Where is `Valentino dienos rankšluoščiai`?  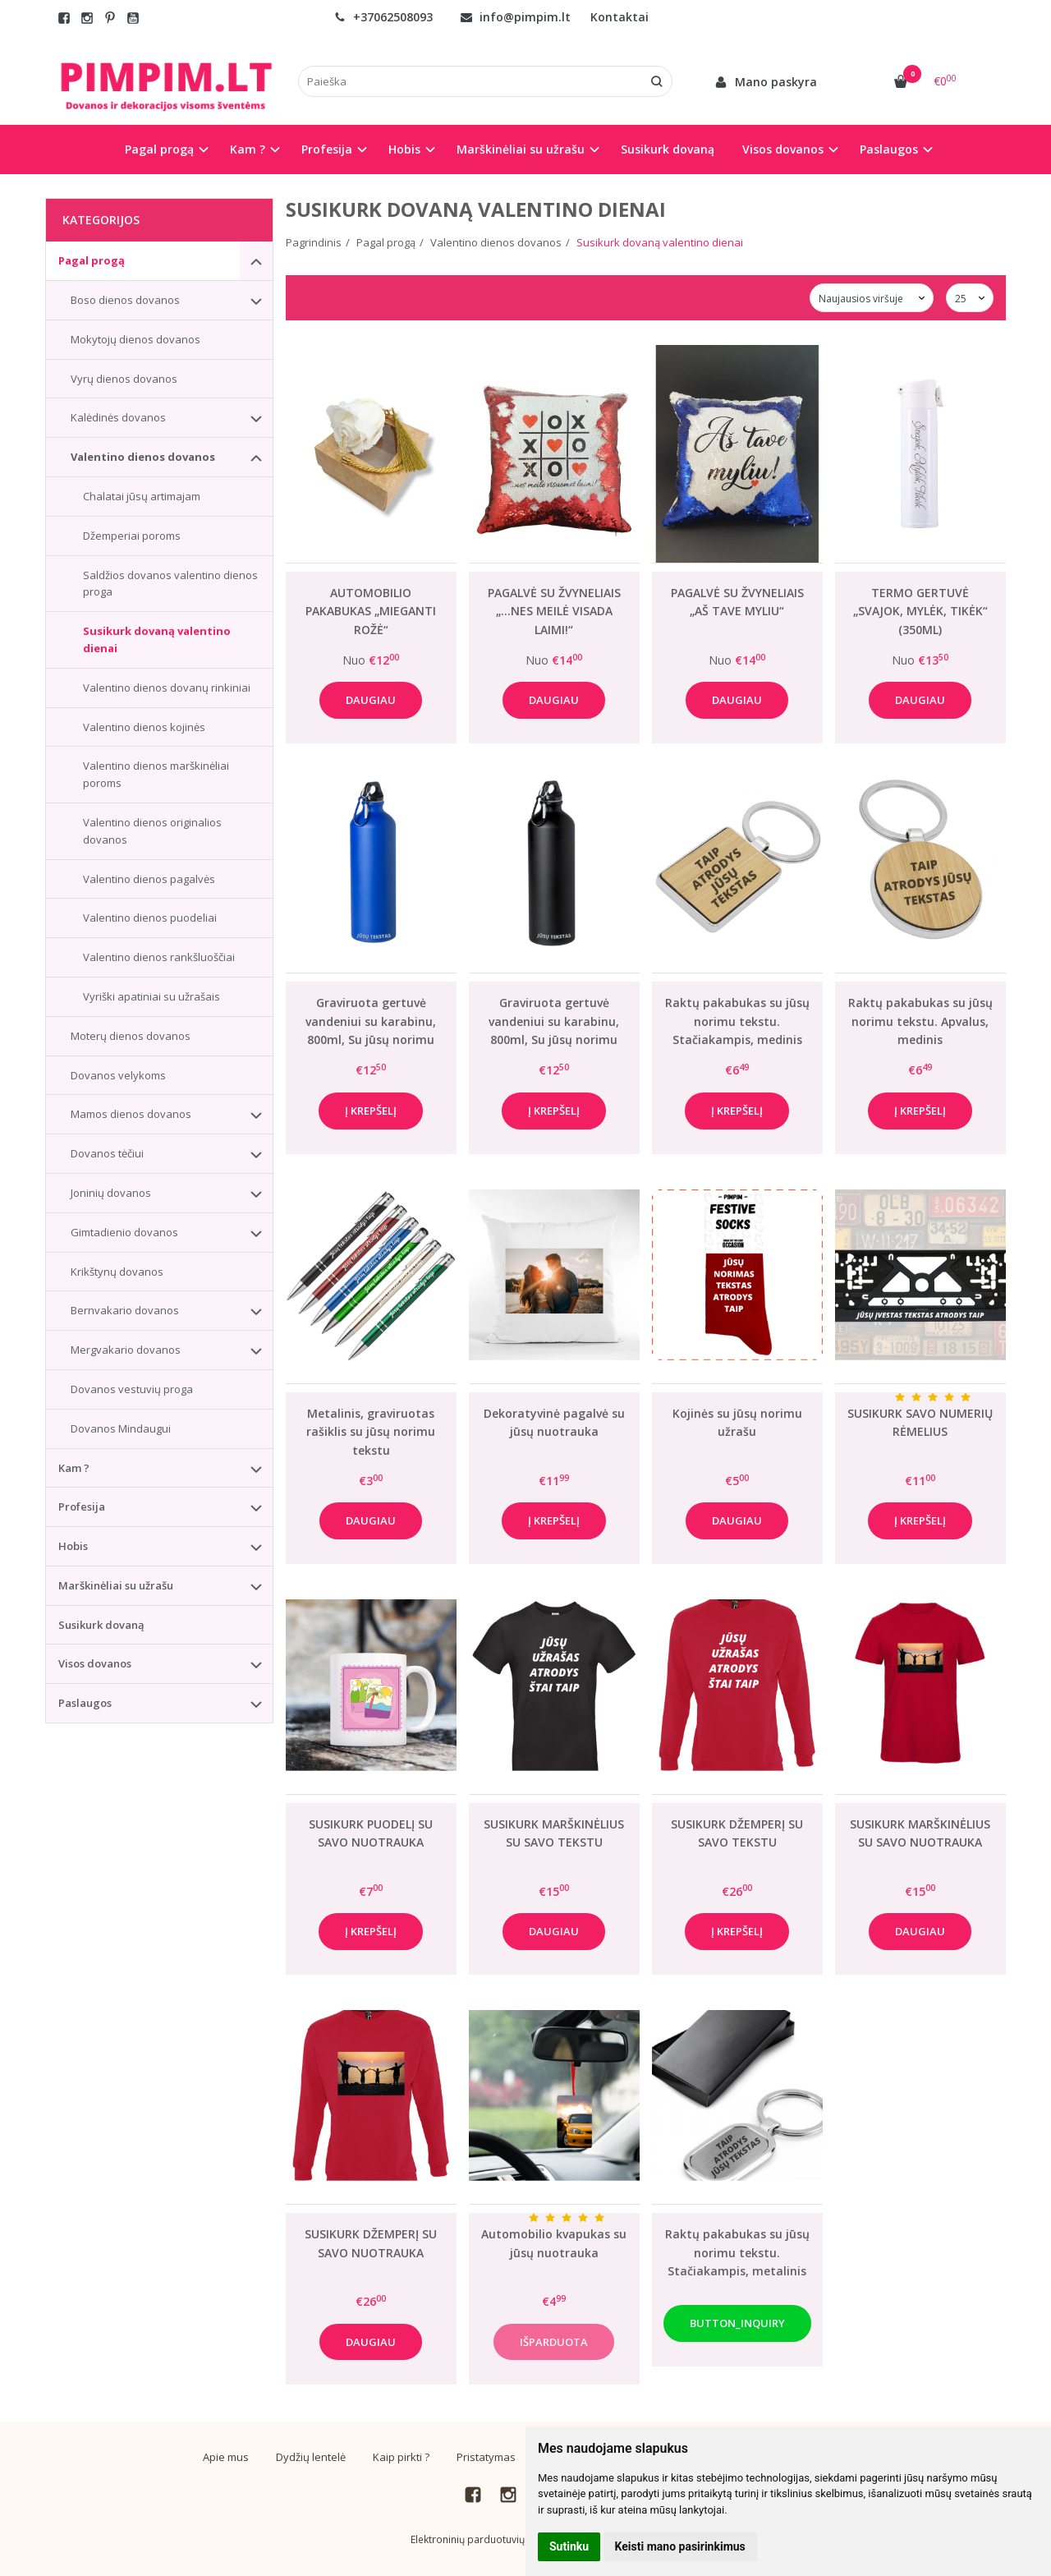 Valentino dienos rankšluoščiai is located at coordinates (159, 957).